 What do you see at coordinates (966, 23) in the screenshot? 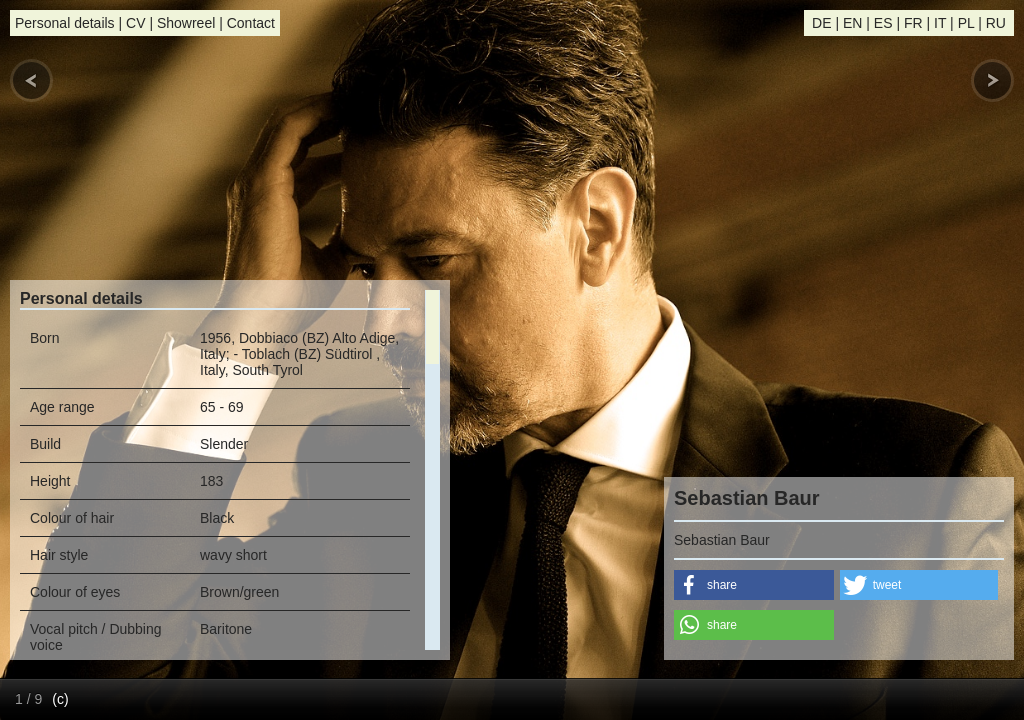
I see `PL` at bounding box center [966, 23].